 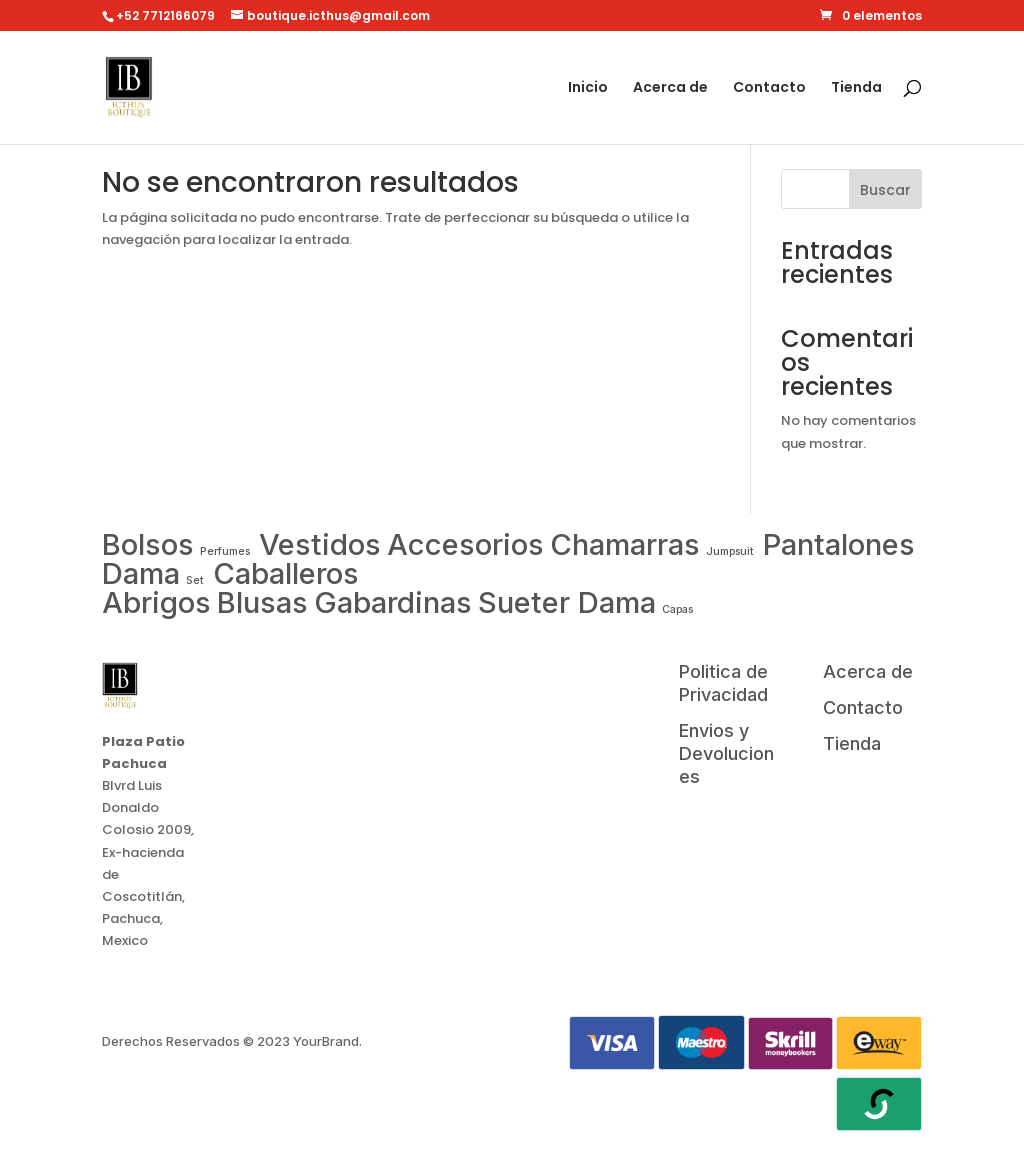 I want to click on Jumpsuit [LG (0 items)], so click(x=731, y=551).